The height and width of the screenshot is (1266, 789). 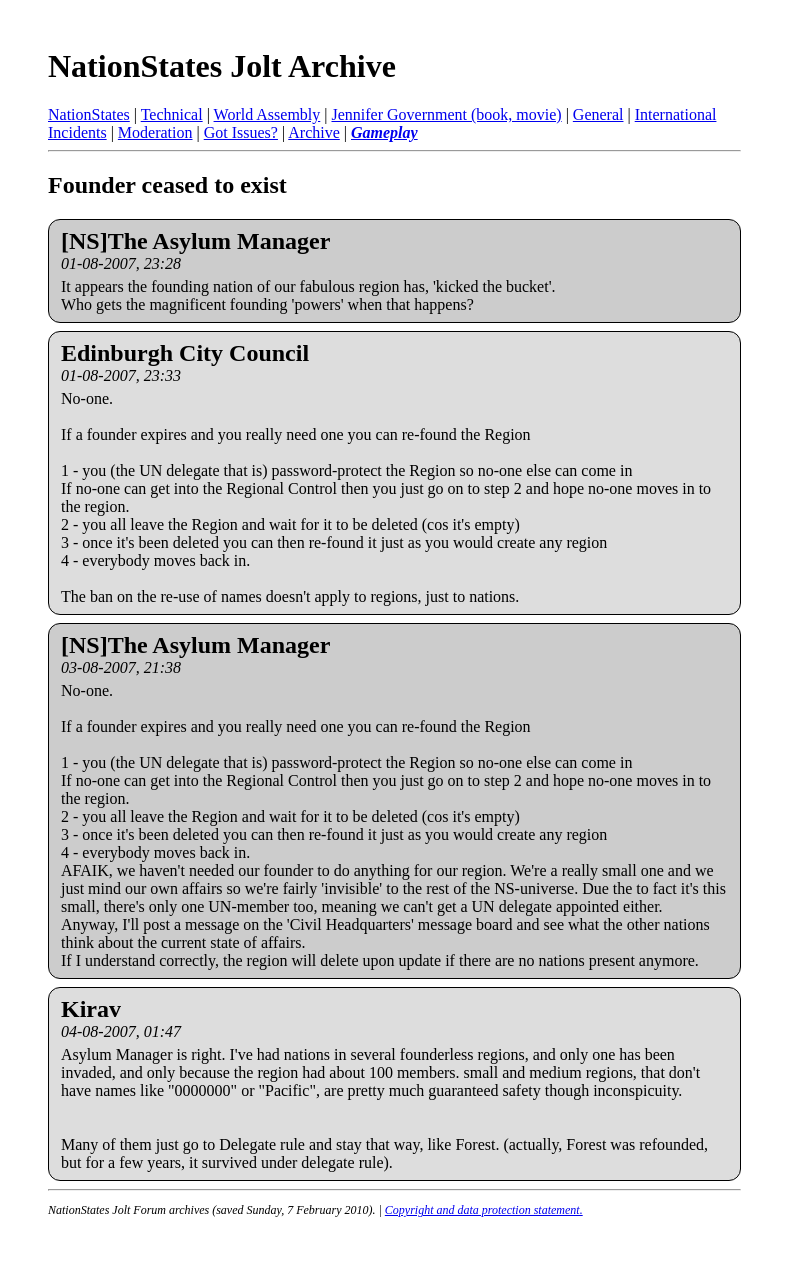 I want to click on General, so click(x=598, y=114).